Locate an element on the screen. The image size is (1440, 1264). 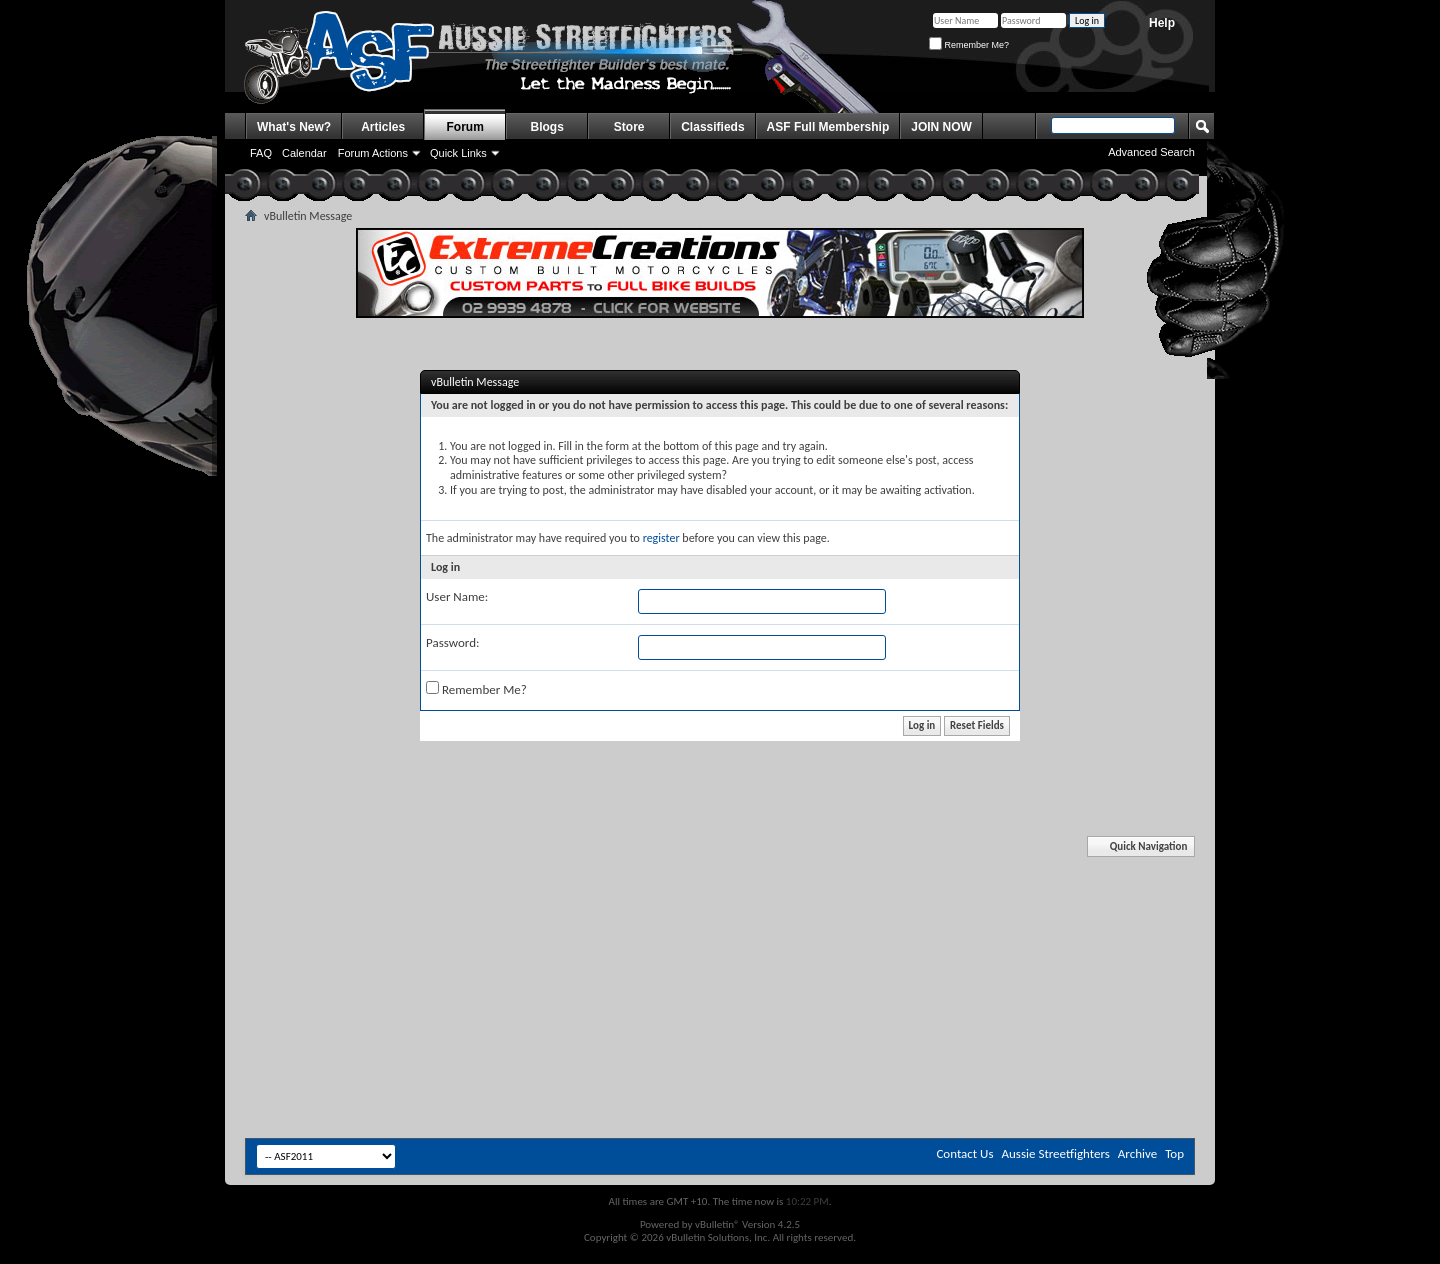
Contact Us is located at coordinates (964, 1153).